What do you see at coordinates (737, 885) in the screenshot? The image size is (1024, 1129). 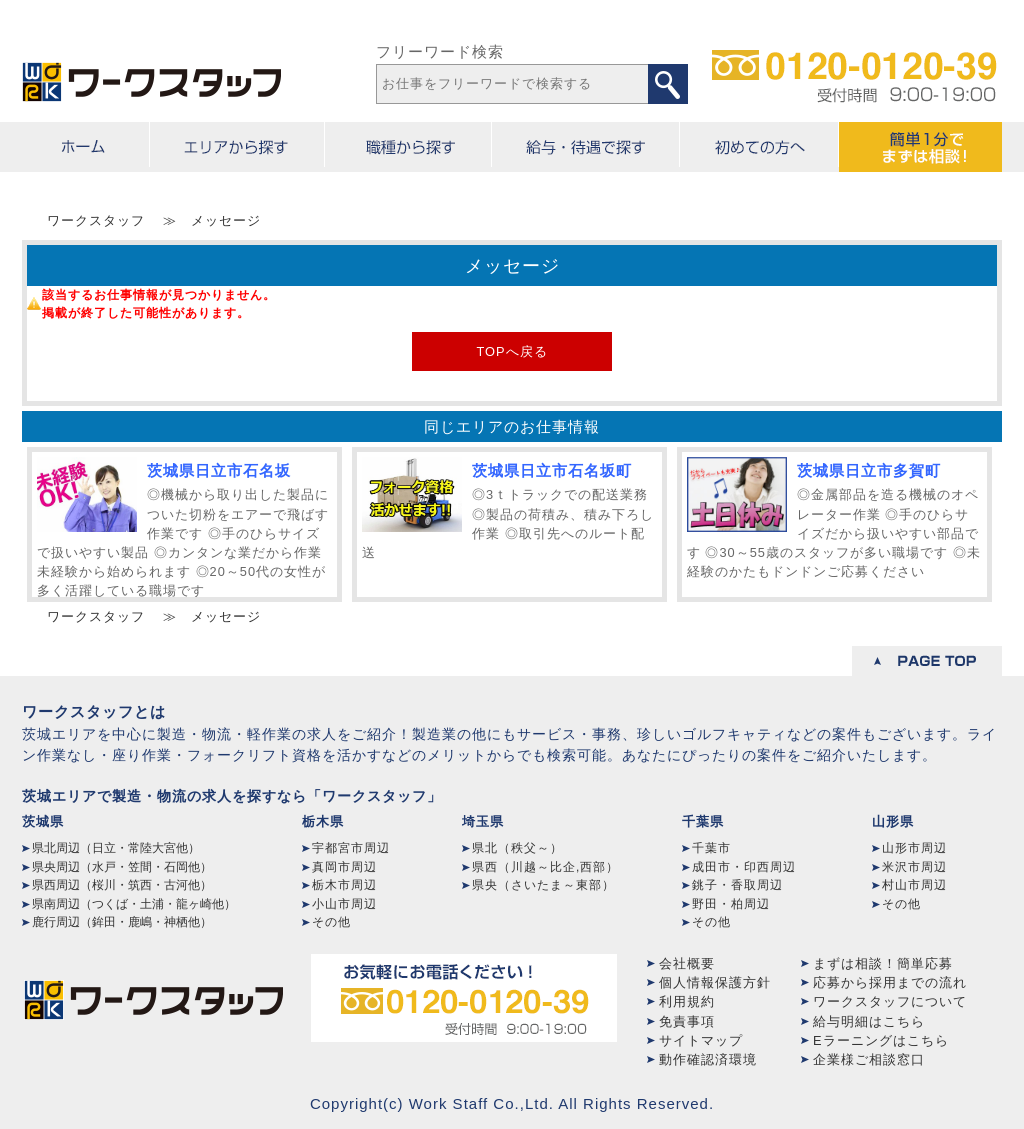 I see `銚子・香取周辺` at bounding box center [737, 885].